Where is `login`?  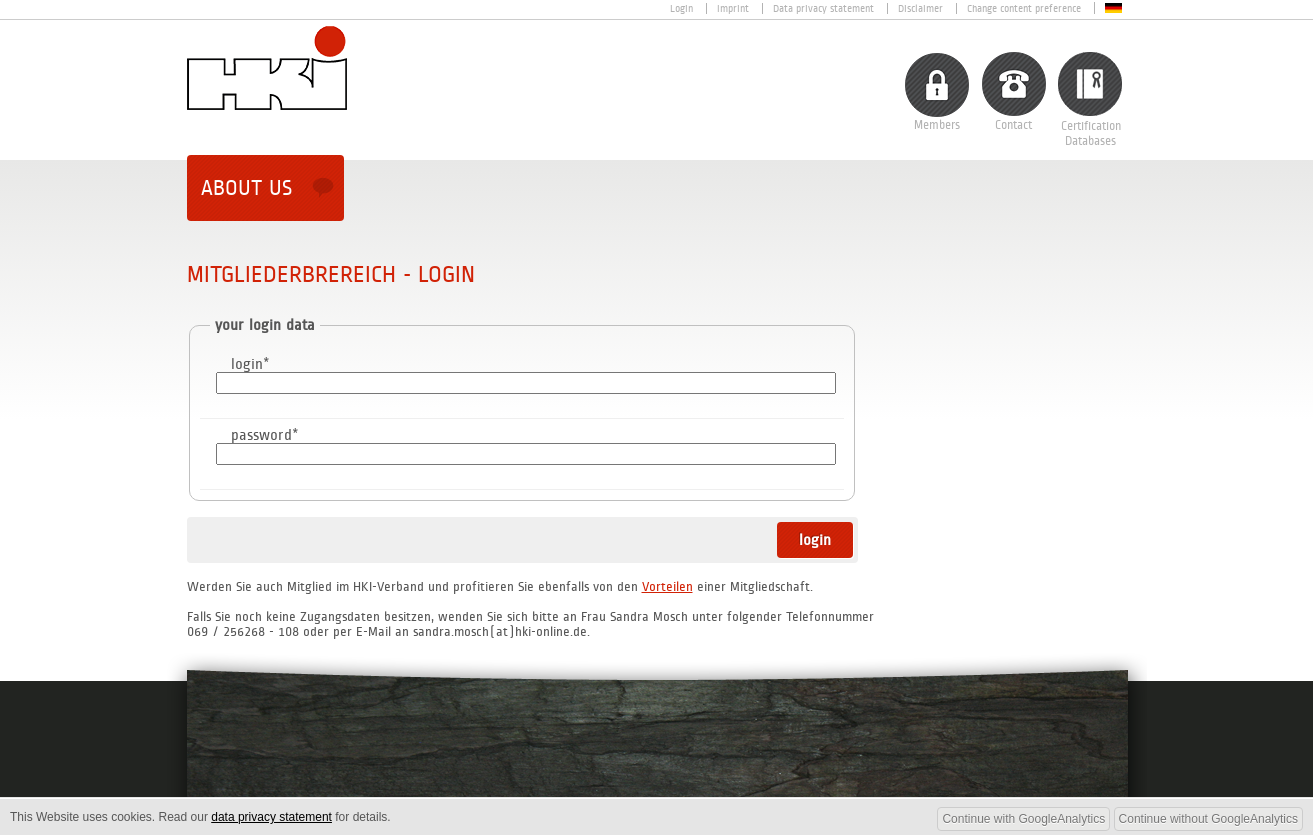 login is located at coordinates (247, 364).